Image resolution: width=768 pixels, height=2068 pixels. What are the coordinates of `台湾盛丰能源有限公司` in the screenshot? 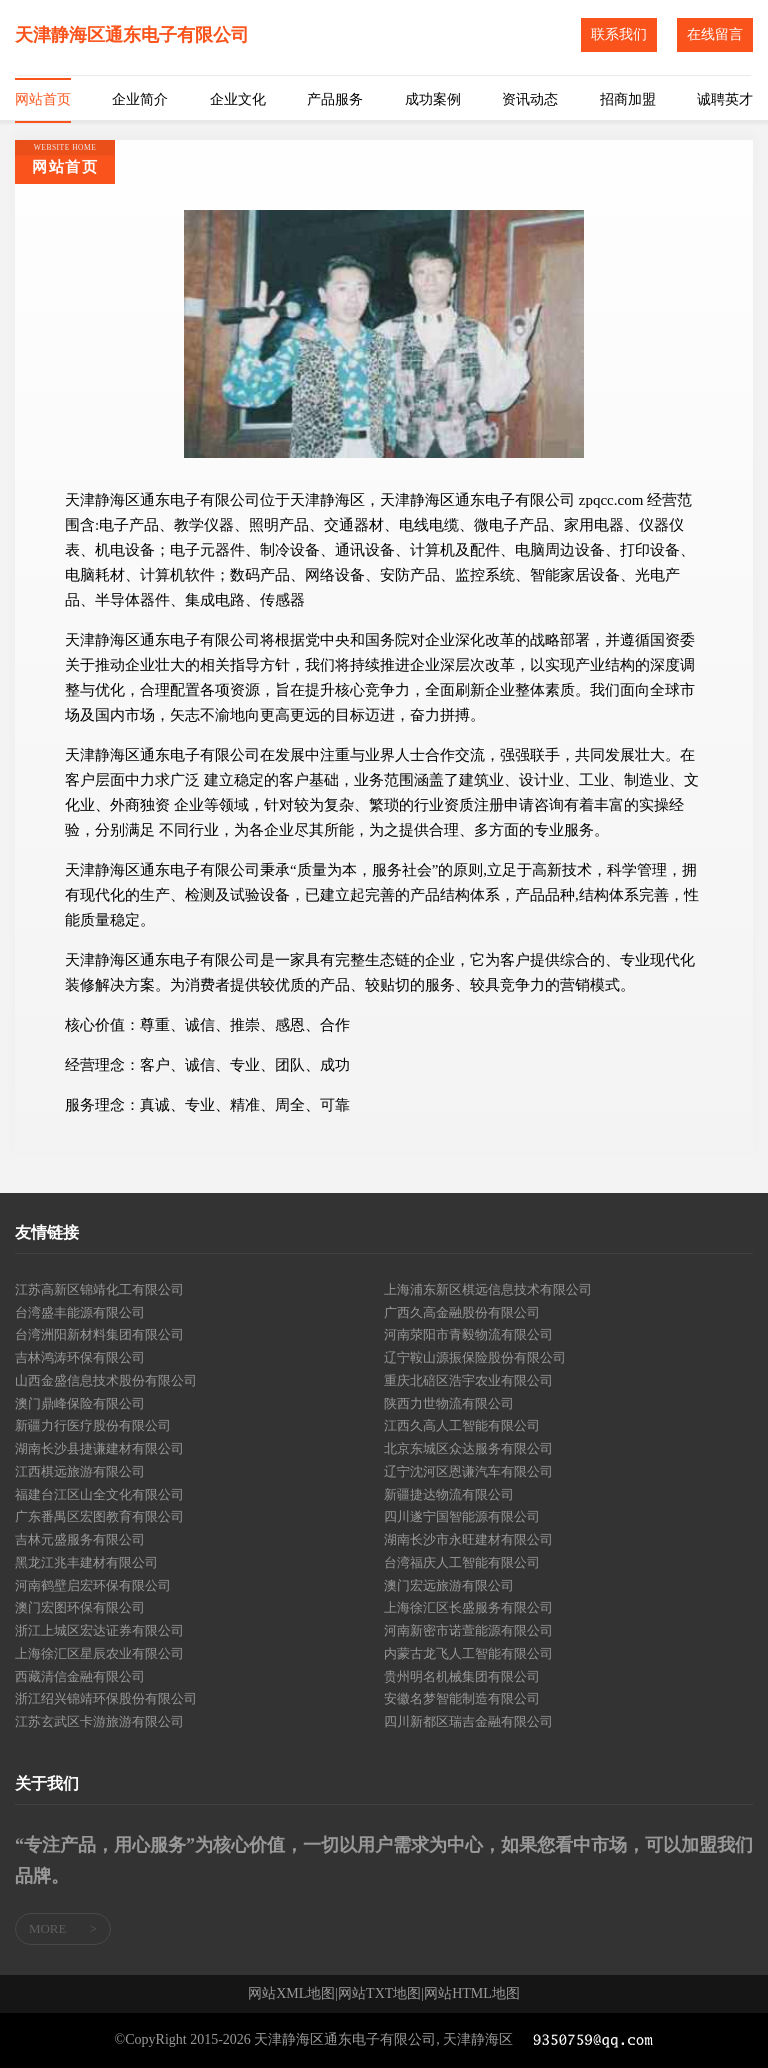 It's located at (80, 1312).